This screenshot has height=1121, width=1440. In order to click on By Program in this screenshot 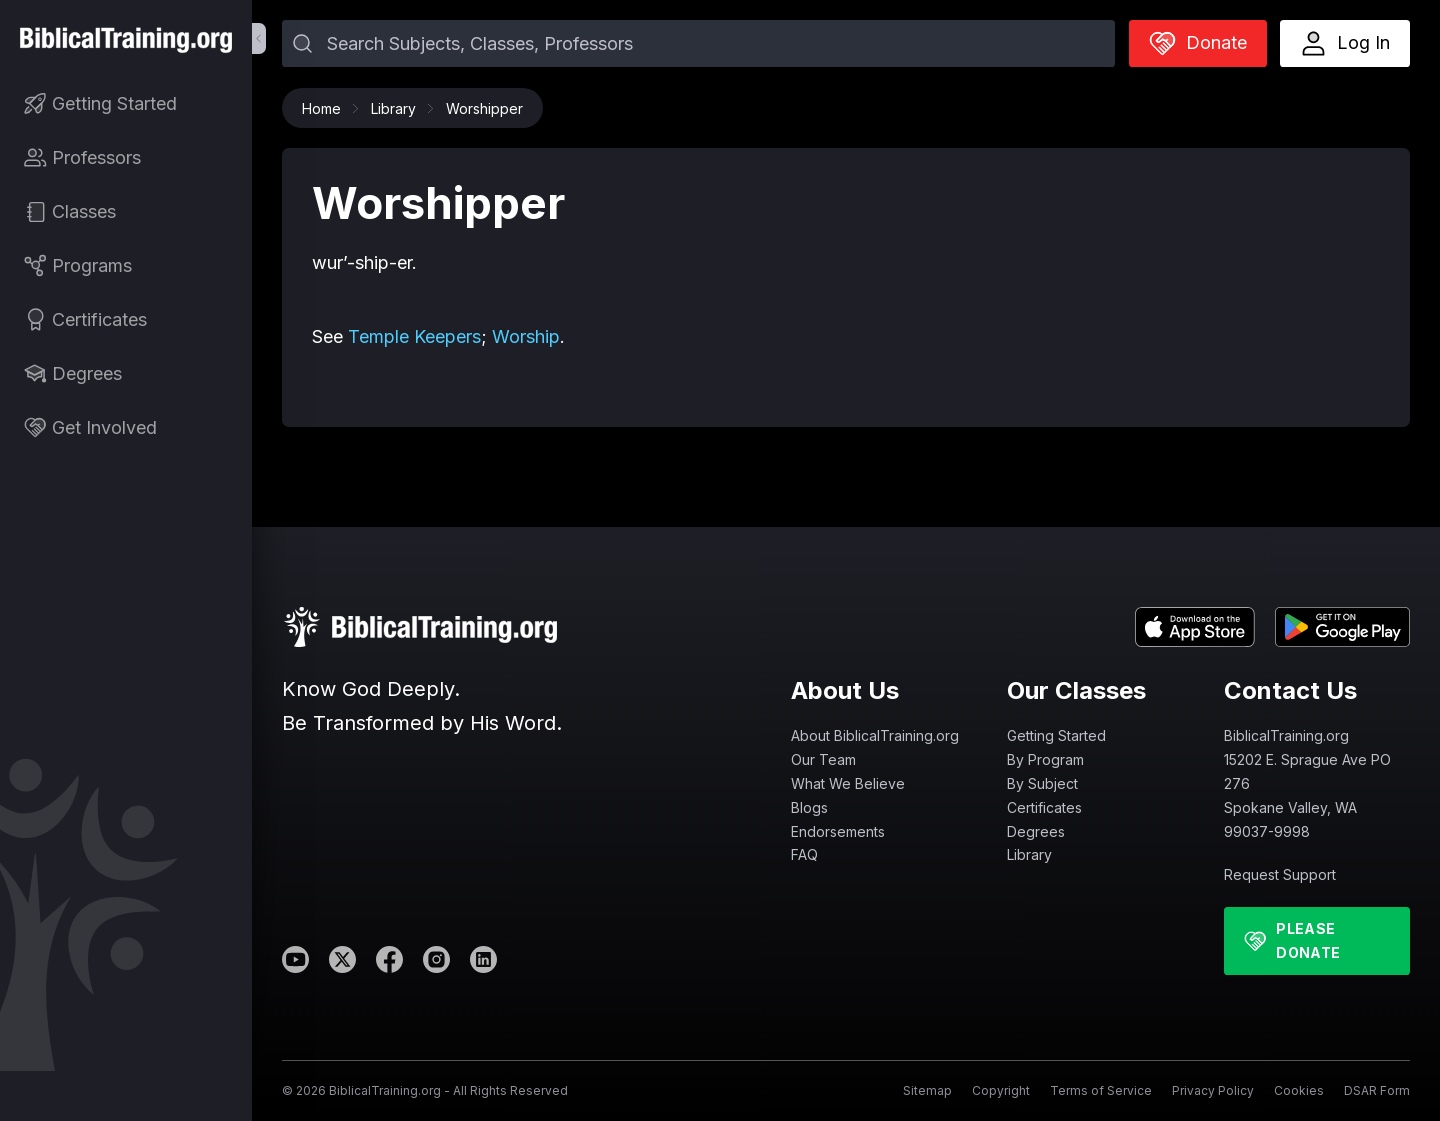, I will do `click(1045, 759)`.